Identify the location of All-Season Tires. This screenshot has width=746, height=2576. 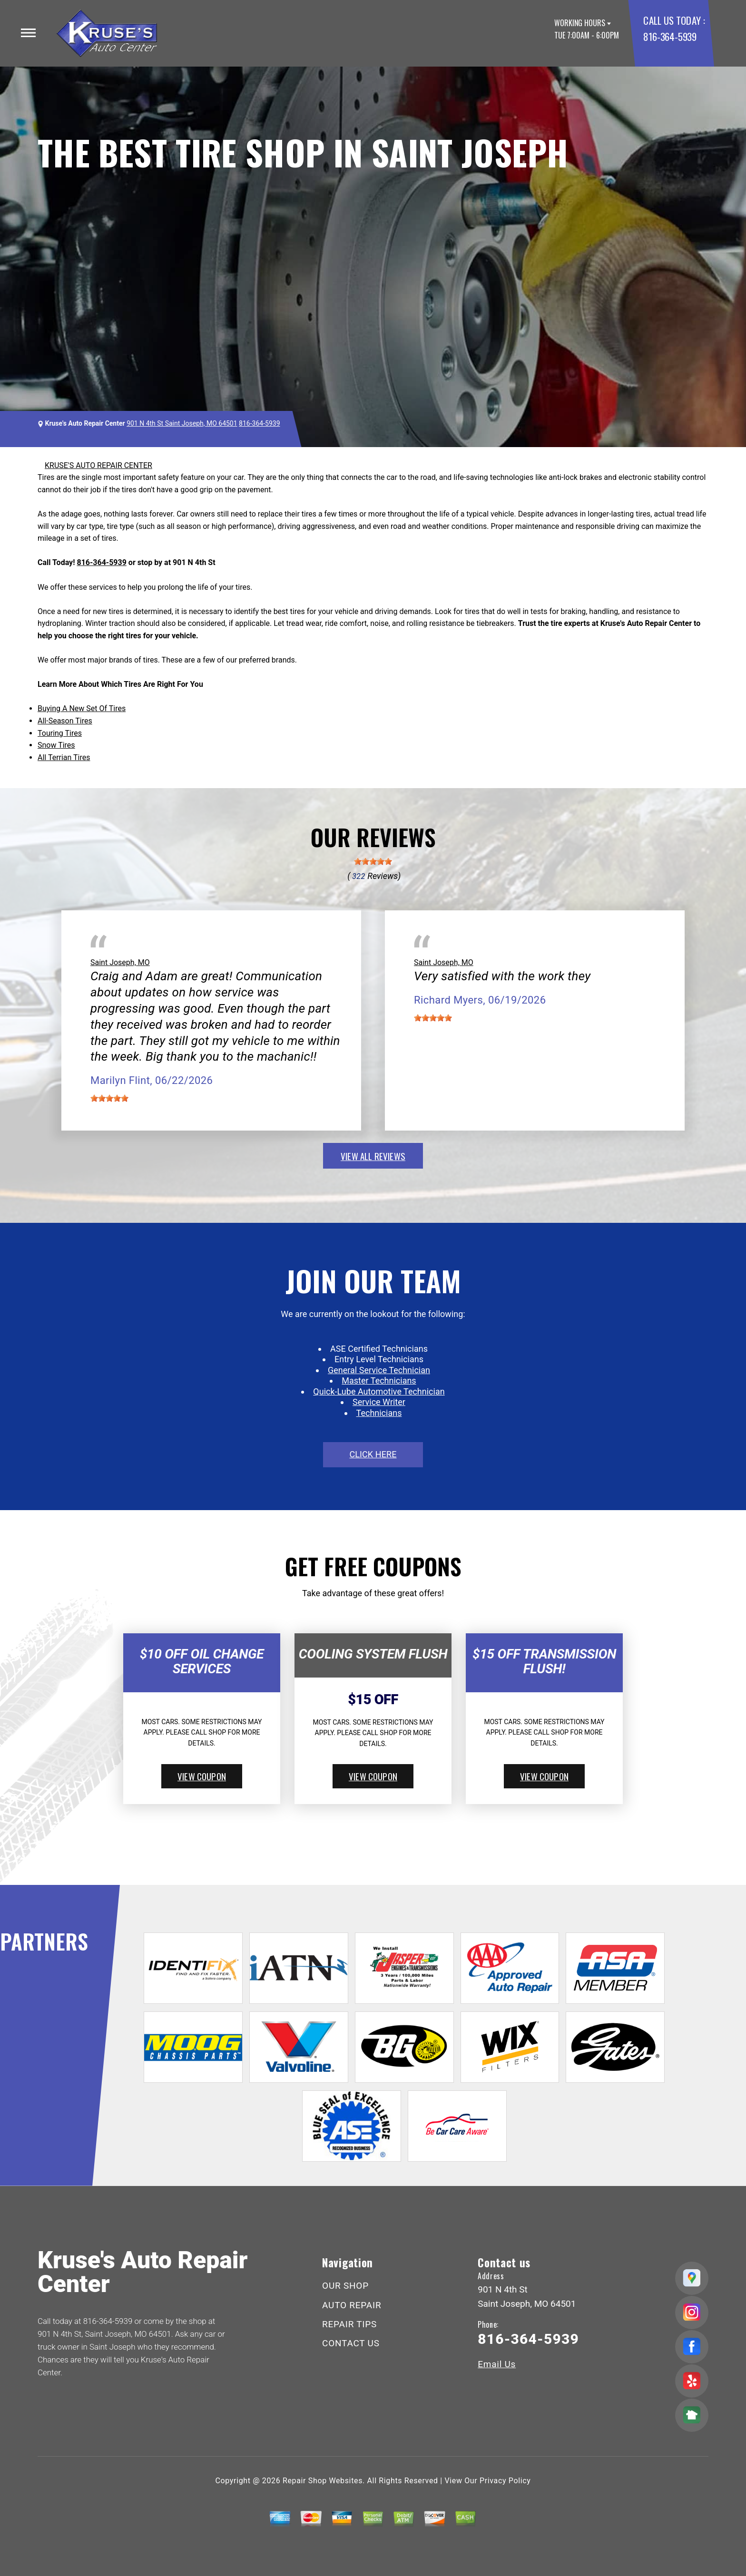
(65, 720).